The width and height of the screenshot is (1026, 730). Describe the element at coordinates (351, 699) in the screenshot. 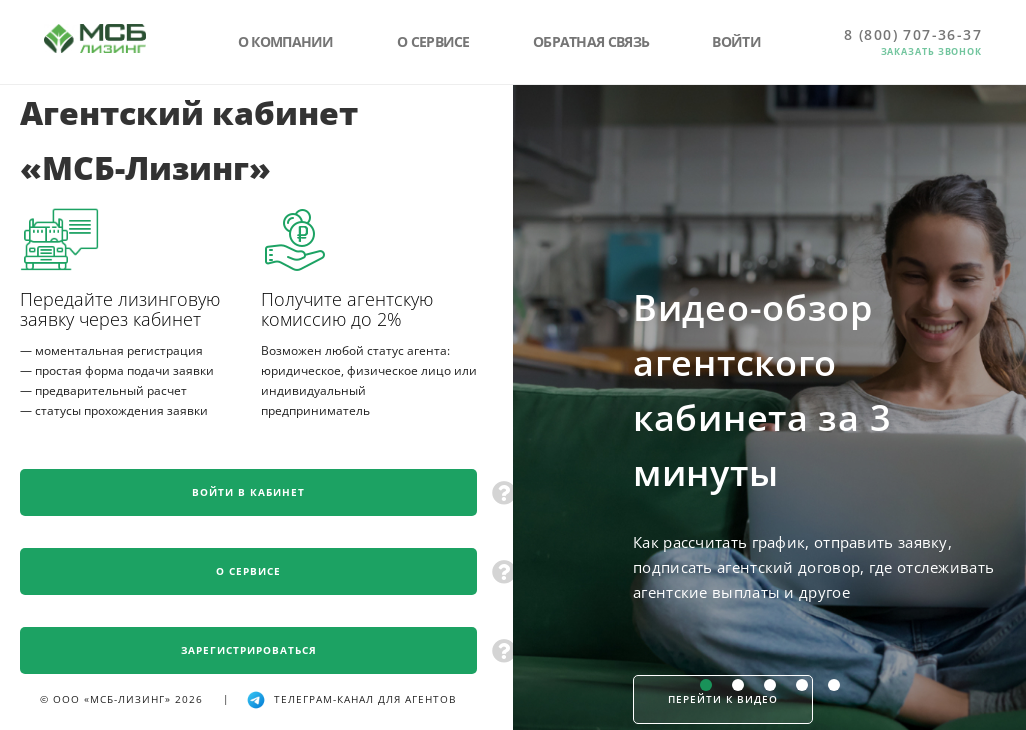

I see `телеграм-канал для агентов` at that location.